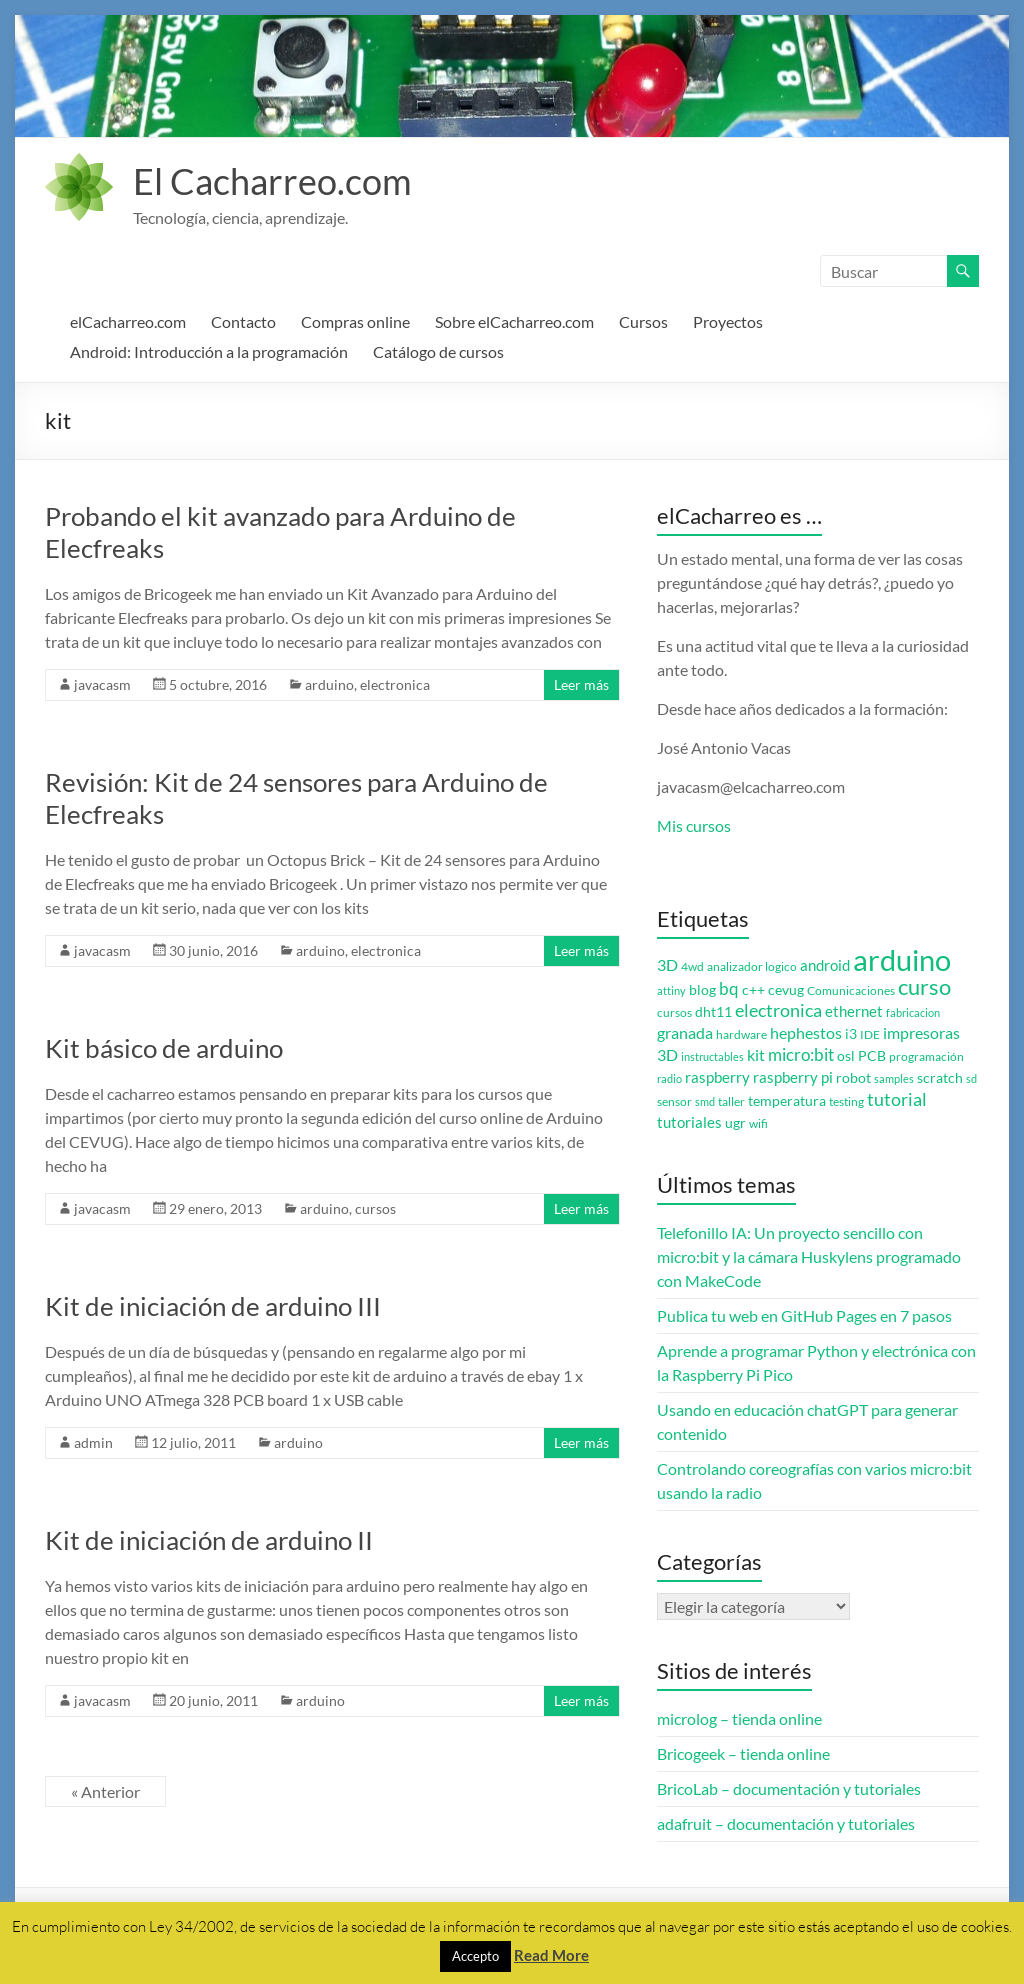 This screenshot has width=1024, height=1984. Describe the element at coordinates (514, 321) in the screenshot. I see `Sobre elCacharreo.com` at that location.